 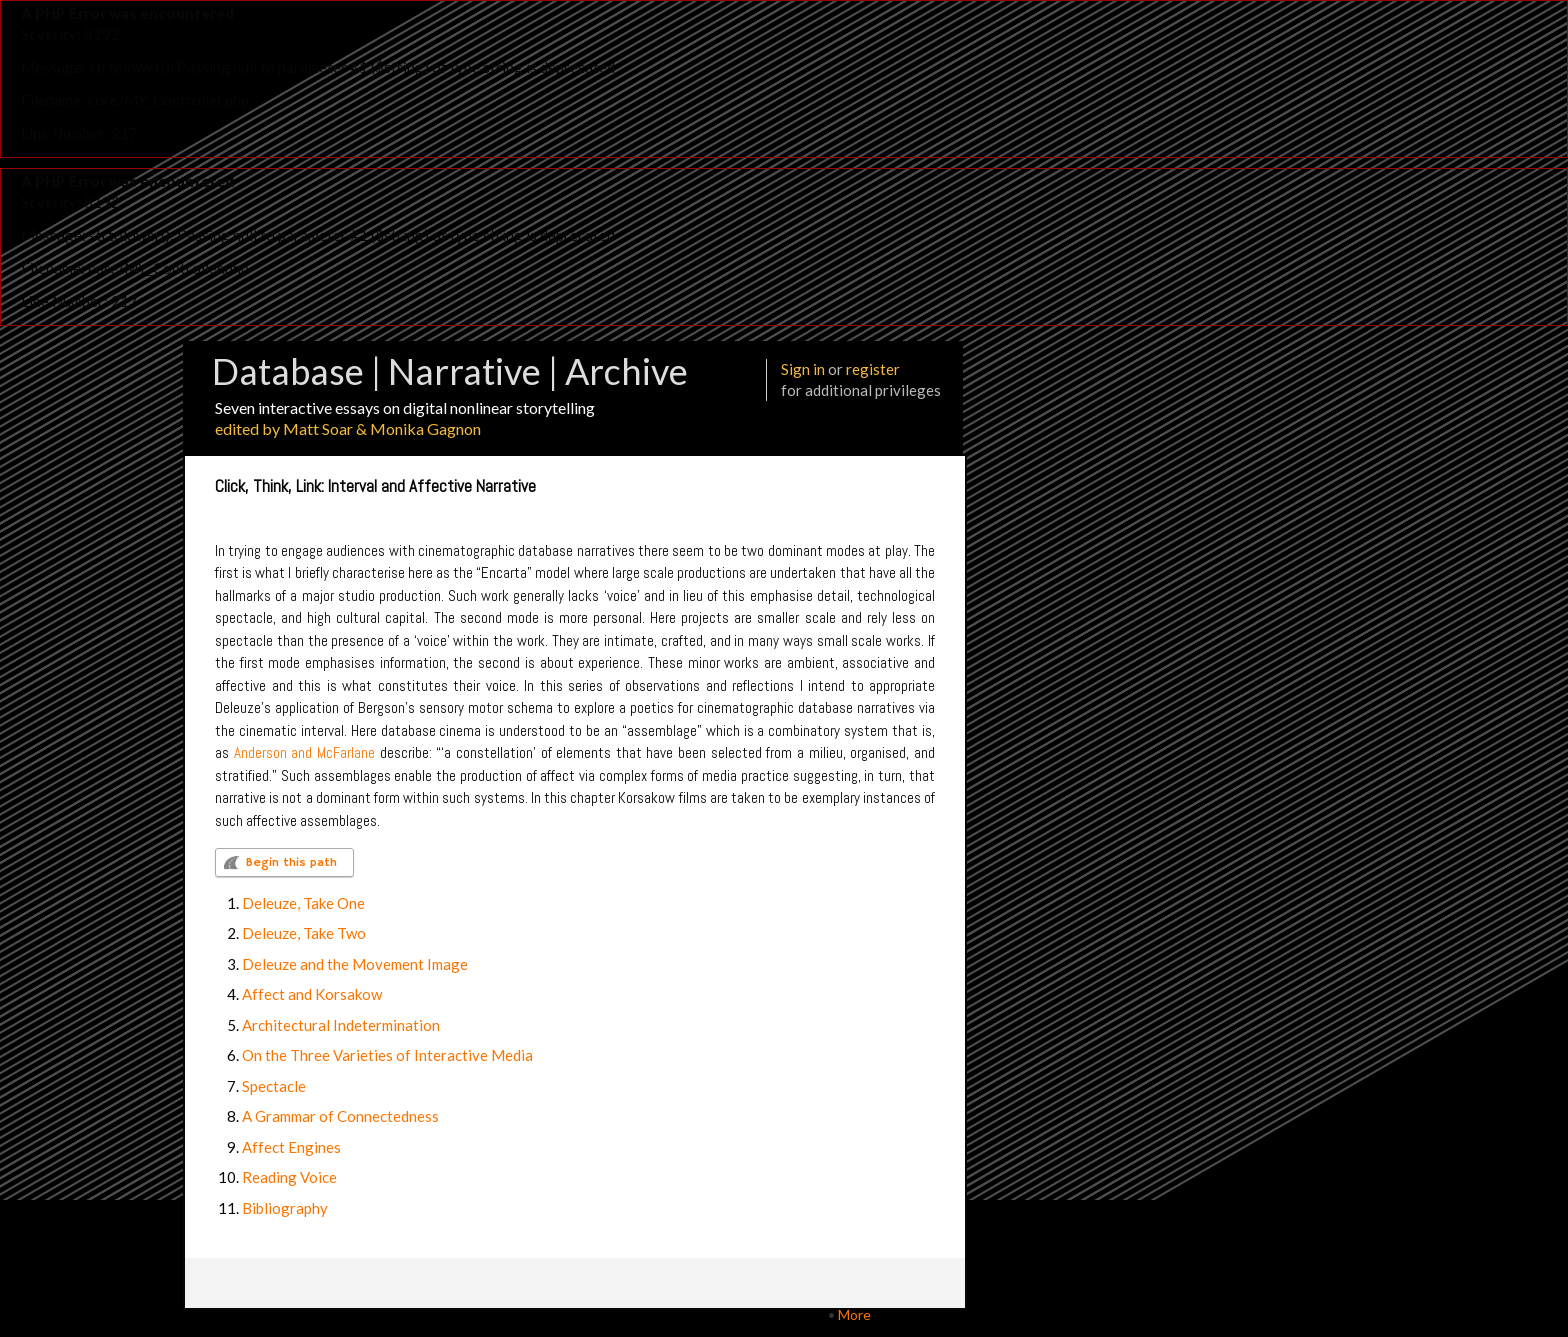 I want to click on register, so click(x=873, y=369).